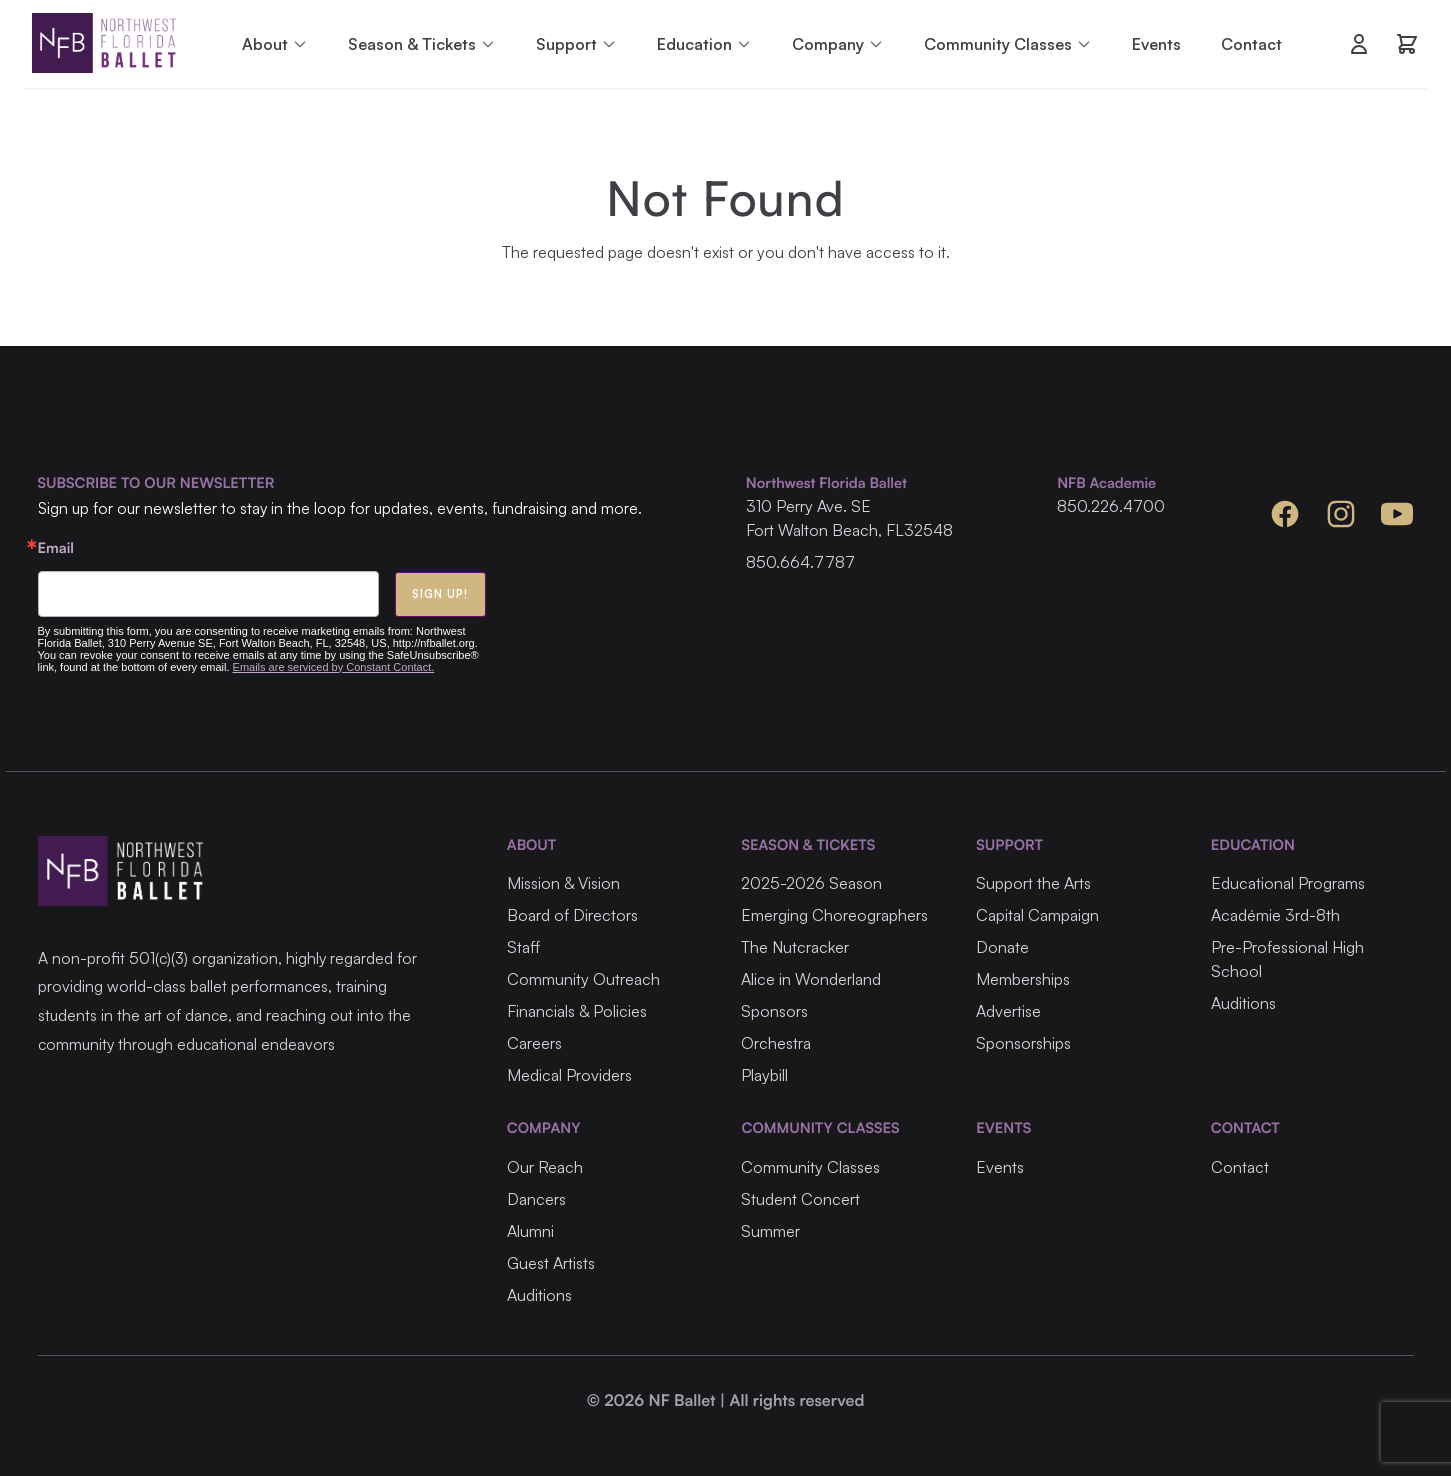 This screenshot has height=1476, width=1451. I want to click on Community Outreach, so click(583, 979).